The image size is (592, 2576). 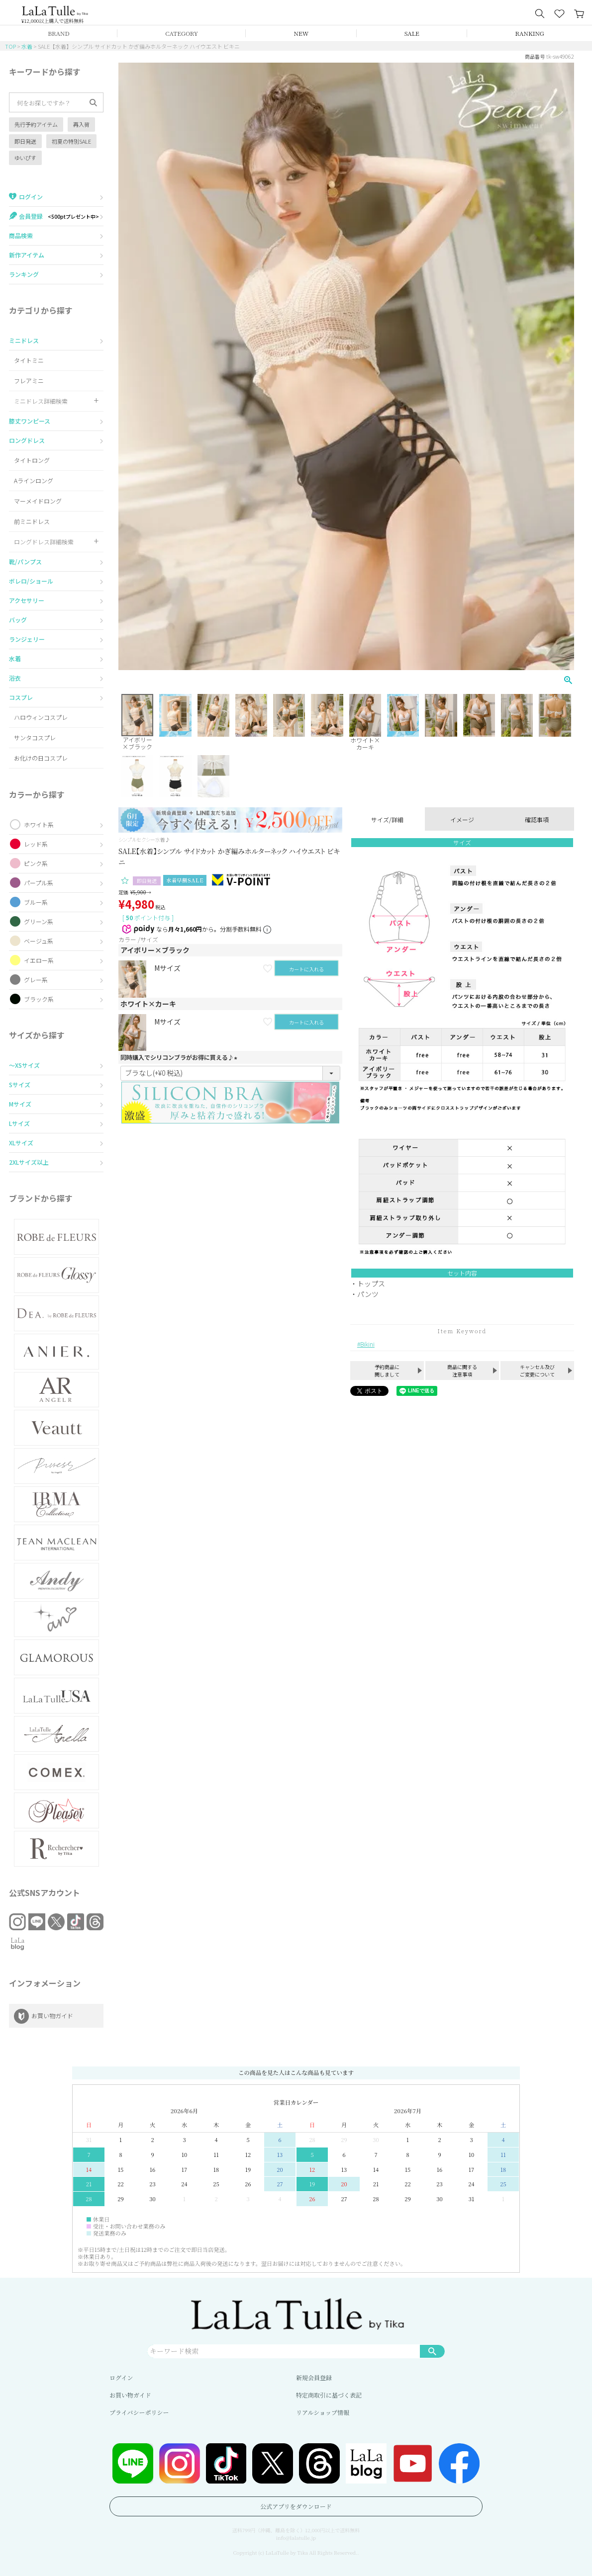 What do you see at coordinates (32, 521) in the screenshot?
I see `前ミニドレス` at bounding box center [32, 521].